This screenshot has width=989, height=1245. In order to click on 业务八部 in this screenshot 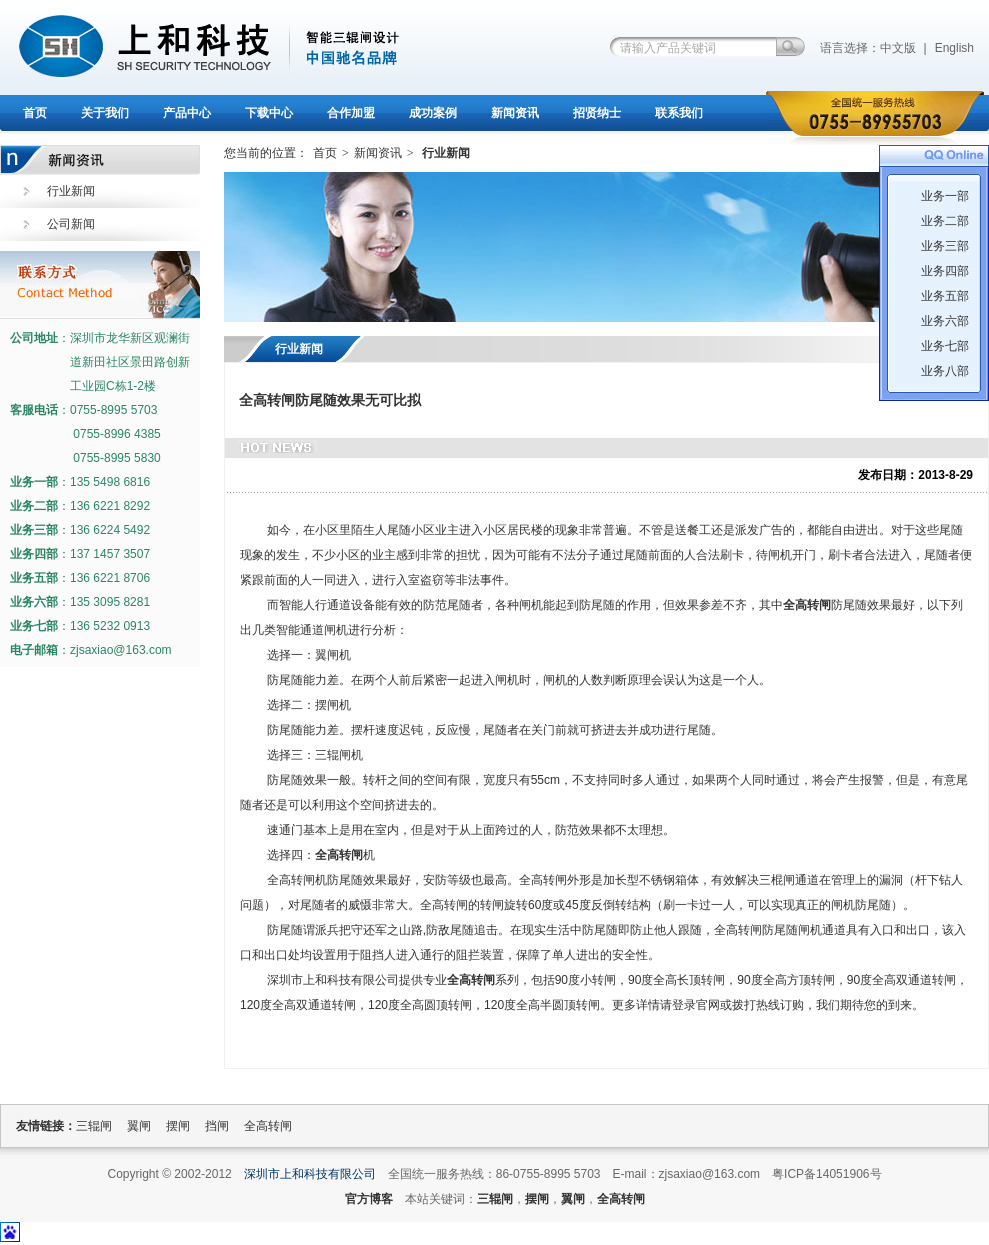, I will do `click(945, 371)`.